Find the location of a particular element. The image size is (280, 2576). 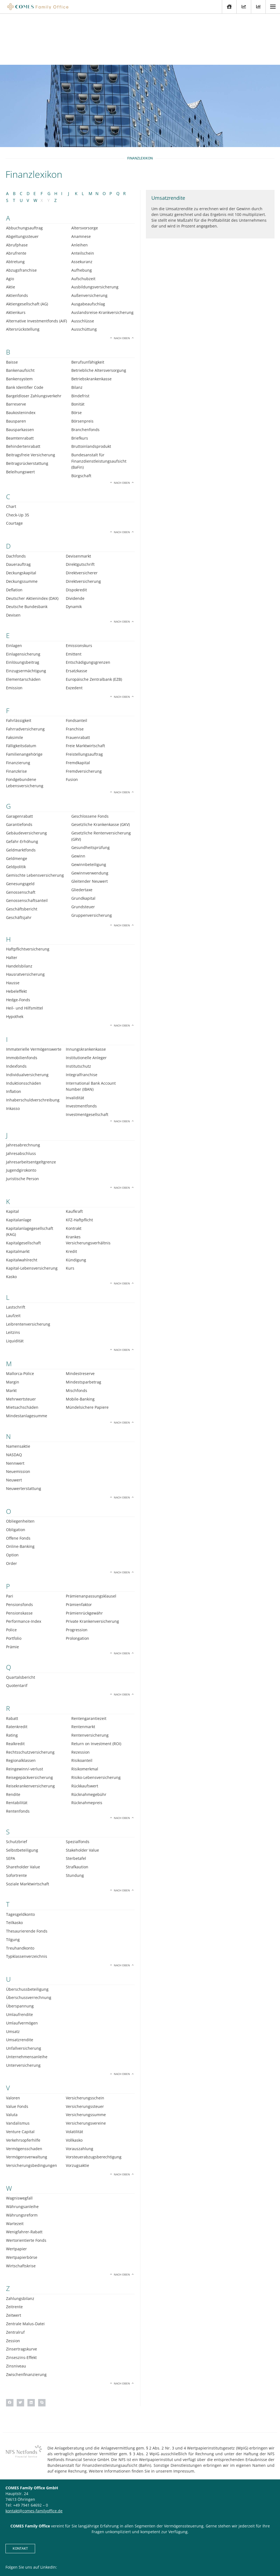

kontakt@comes-familyoffice.de is located at coordinates (34, 2459).